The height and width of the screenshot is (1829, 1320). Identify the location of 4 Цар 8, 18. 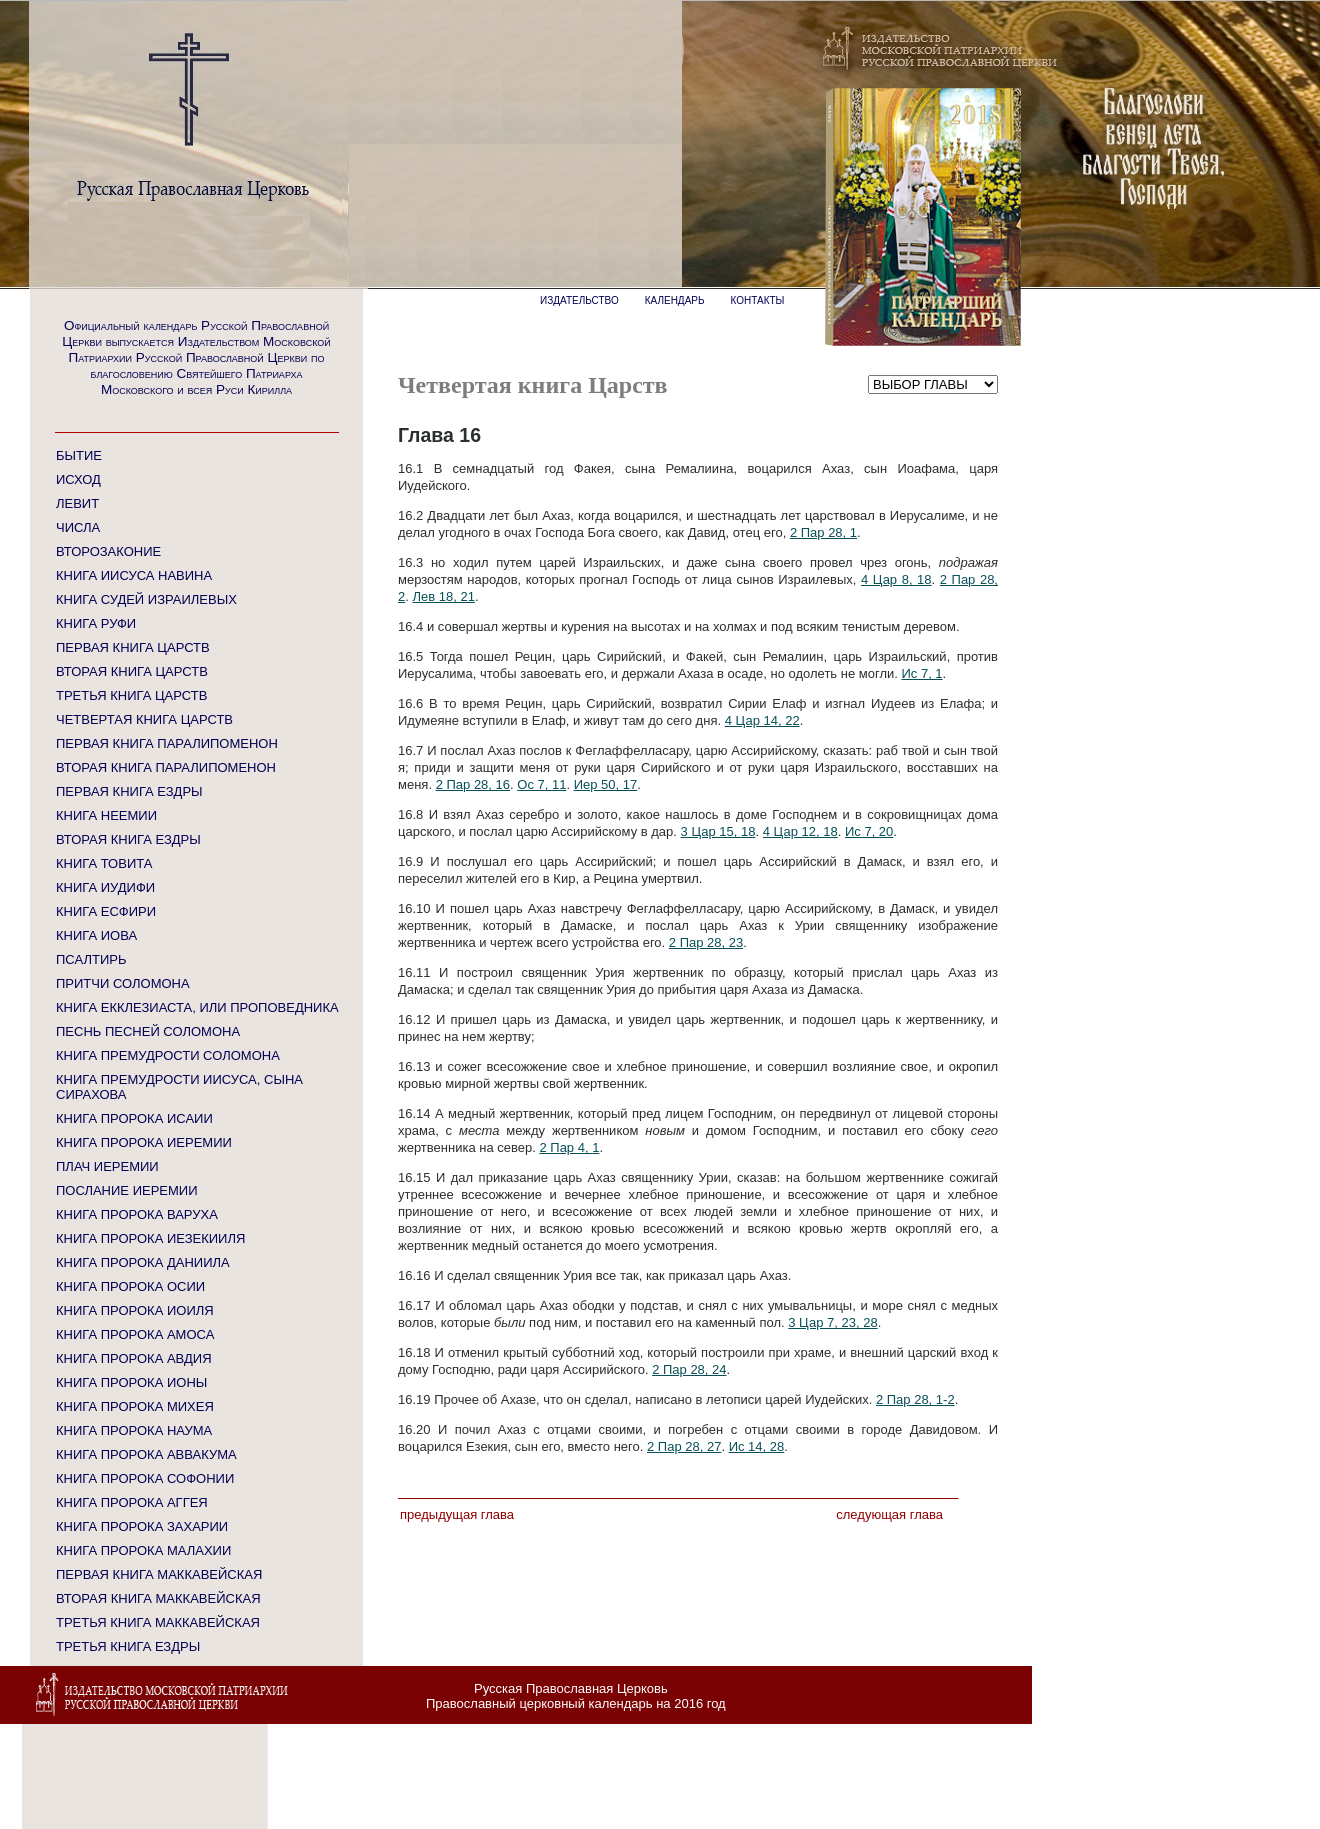
(896, 579).